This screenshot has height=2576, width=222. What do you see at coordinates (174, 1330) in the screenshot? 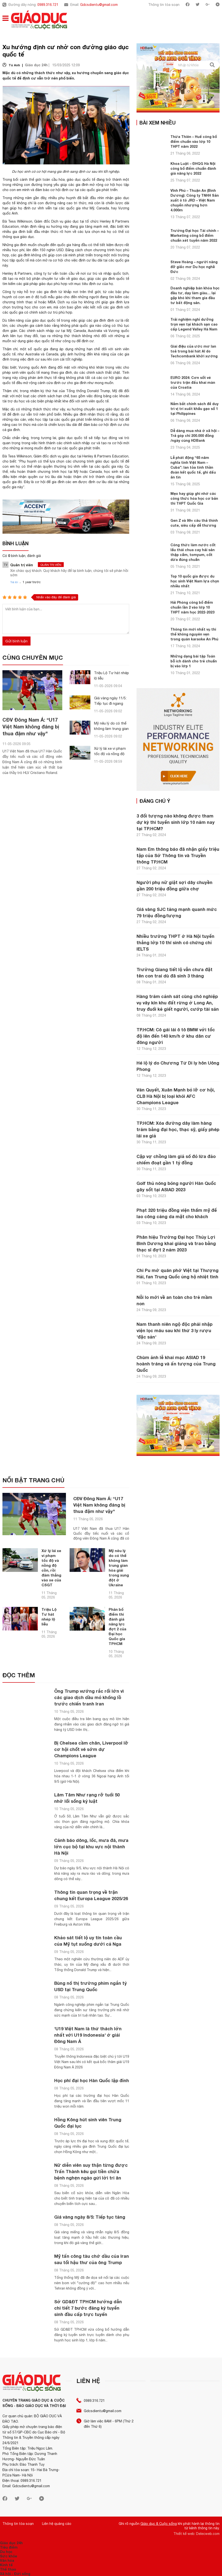
I see `Nam thanh niên ngộ độc phải nhập viện lọc máu sau khi thử 3 ly rượu 'đặc sản'` at bounding box center [174, 1330].